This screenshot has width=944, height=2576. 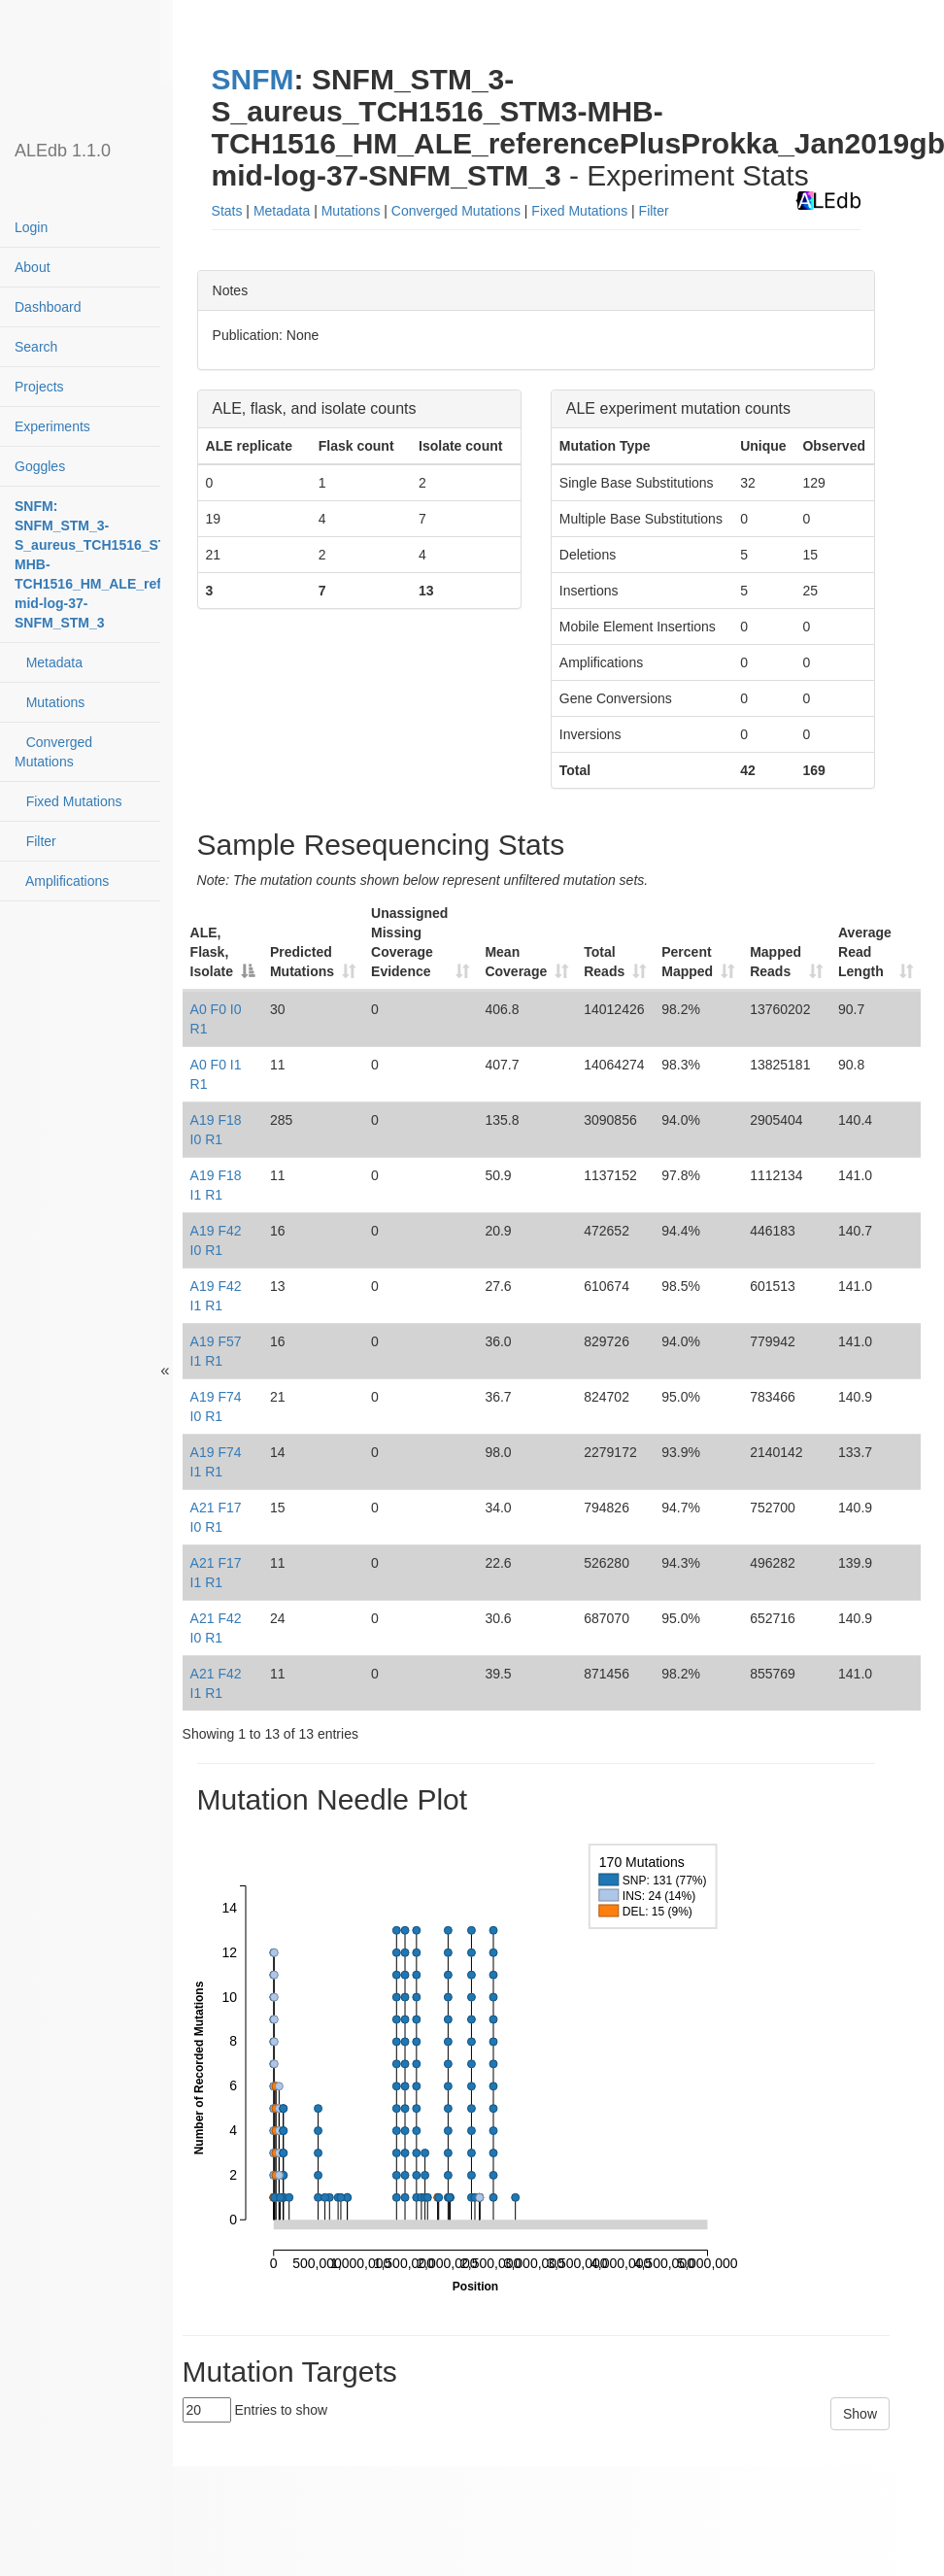 I want to click on Goggles, so click(x=40, y=466).